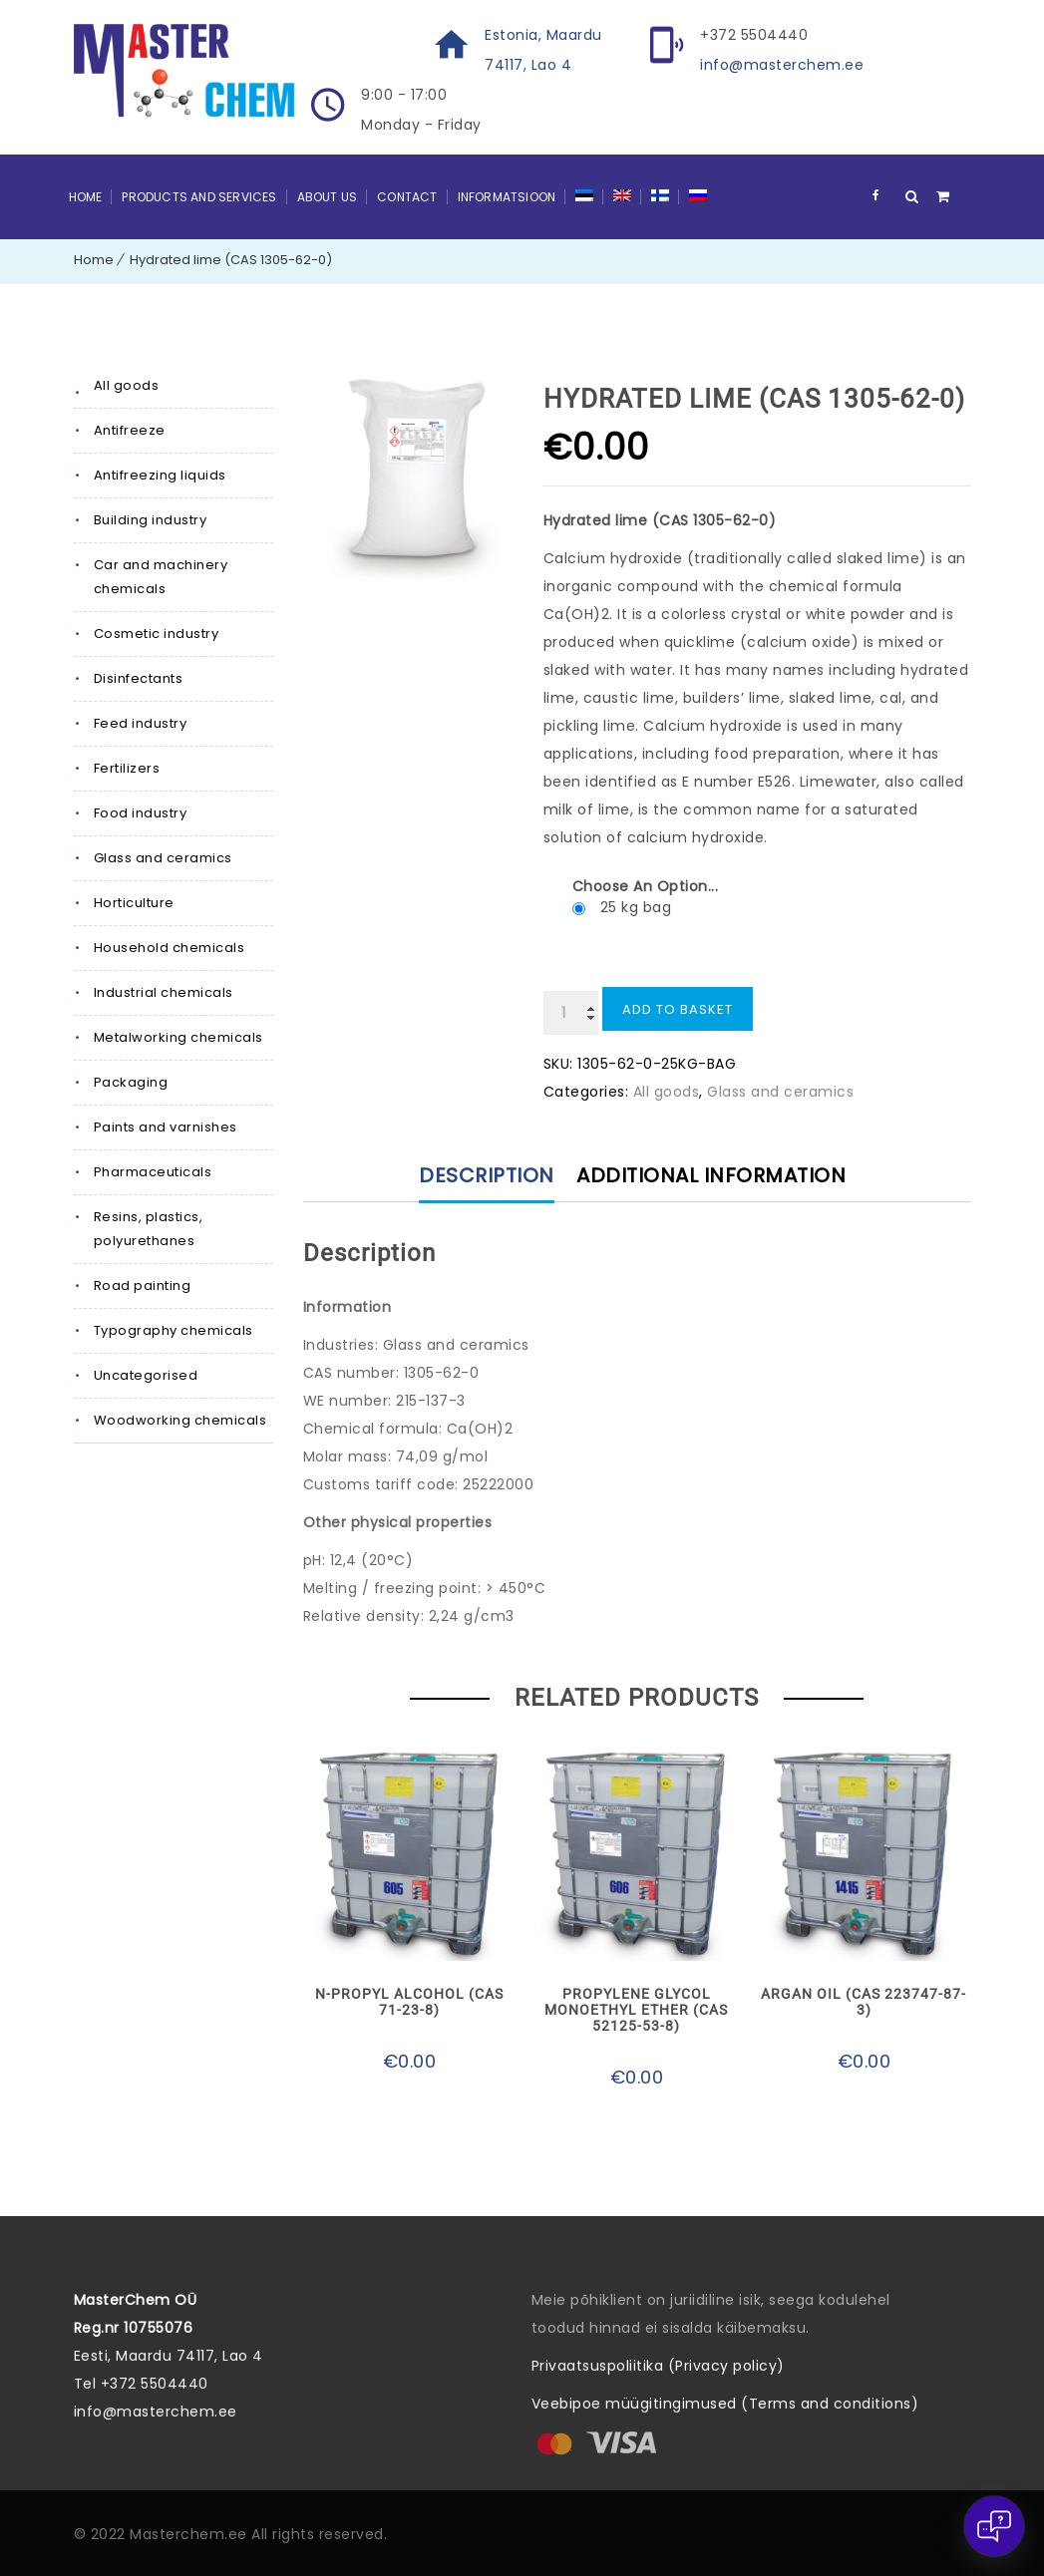  Describe the element at coordinates (160, 475) in the screenshot. I see `Antifreezing liquids` at that location.